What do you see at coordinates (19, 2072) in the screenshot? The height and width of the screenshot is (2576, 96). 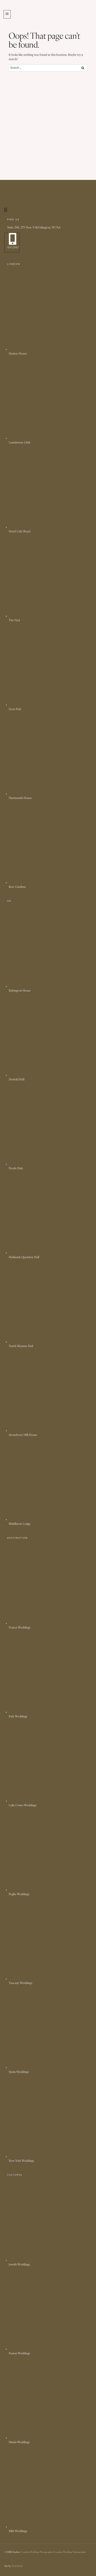 I see `Spain Weddings` at bounding box center [19, 2072].